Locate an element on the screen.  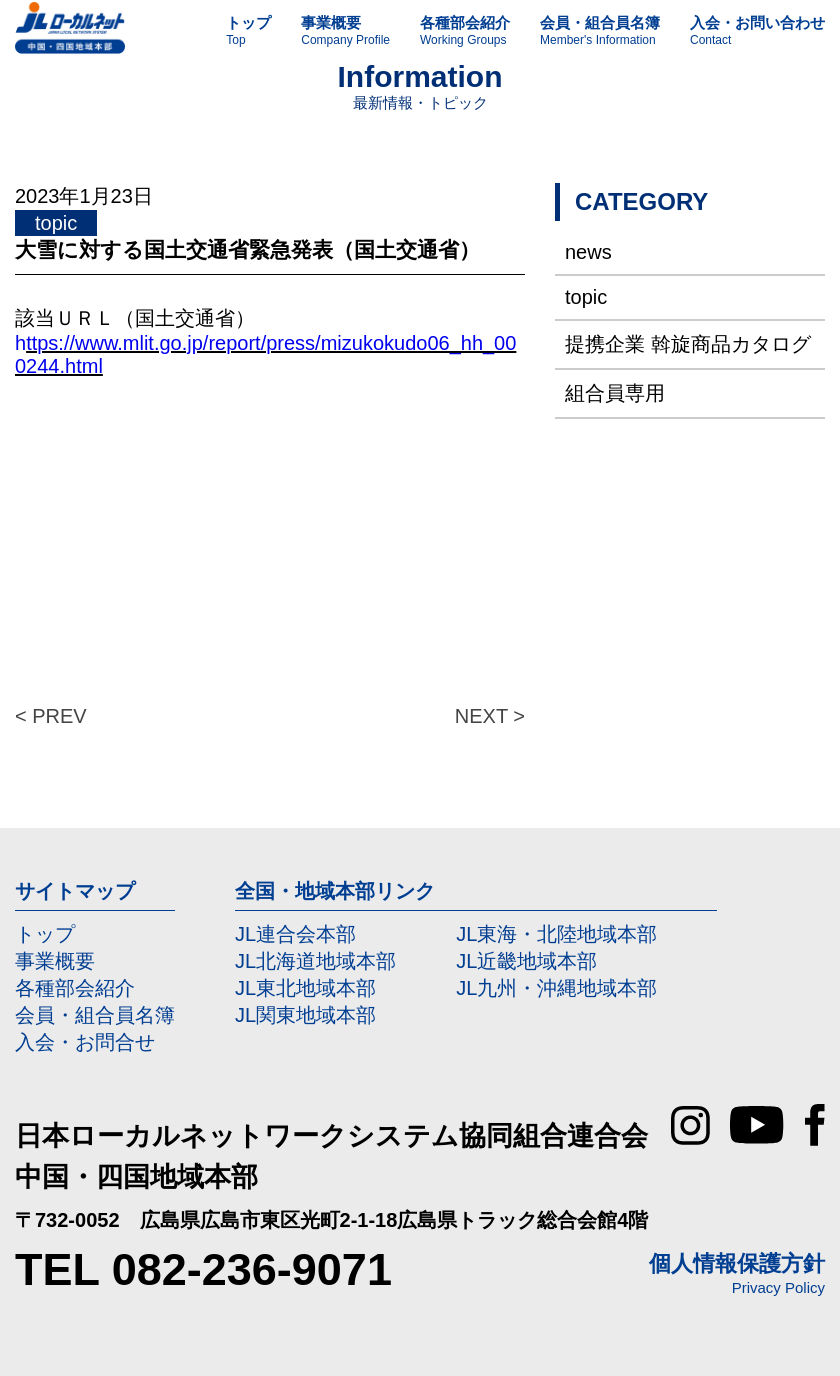
JL東北地域本部 is located at coordinates (305, 988).